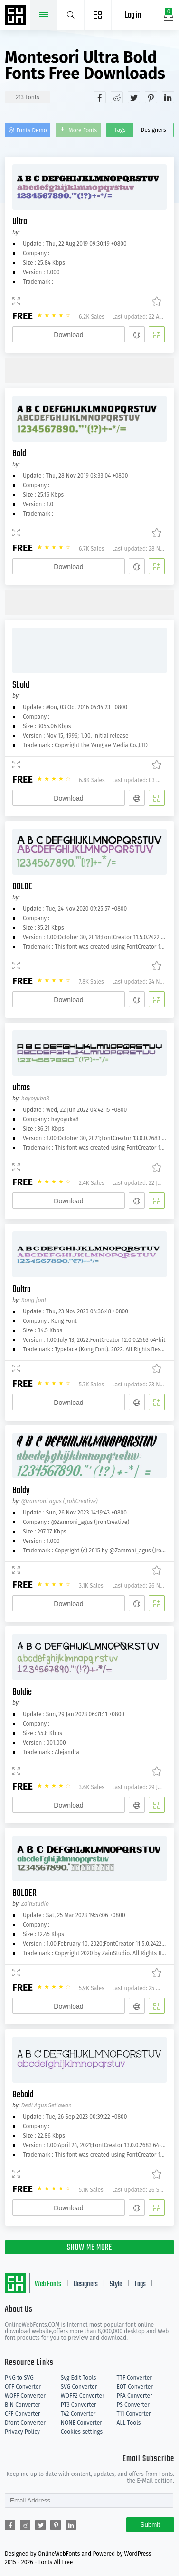 This screenshot has height=2576, width=179. What do you see at coordinates (22, 2404) in the screenshot?
I see `BIN Converter` at bounding box center [22, 2404].